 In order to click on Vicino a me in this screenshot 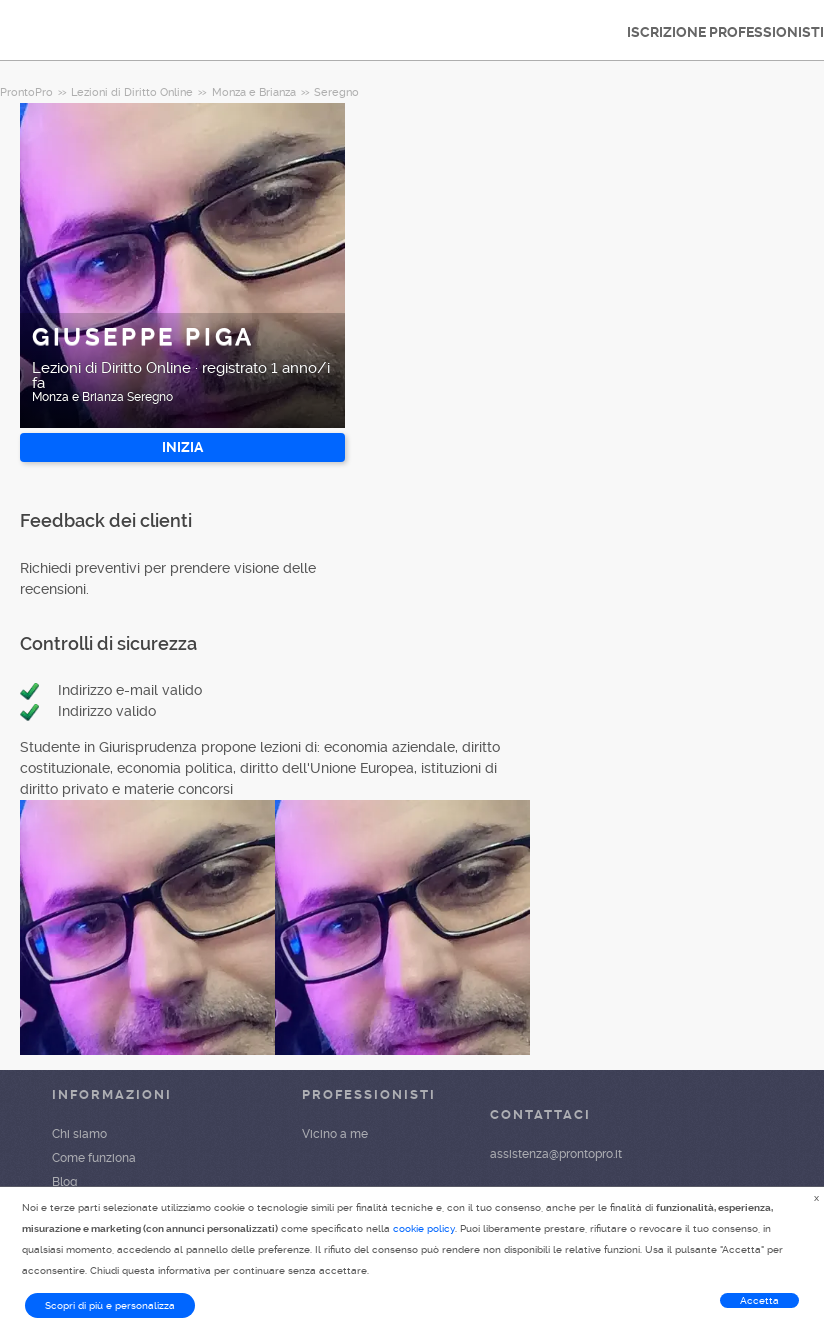, I will do `click(335, 1134)`.